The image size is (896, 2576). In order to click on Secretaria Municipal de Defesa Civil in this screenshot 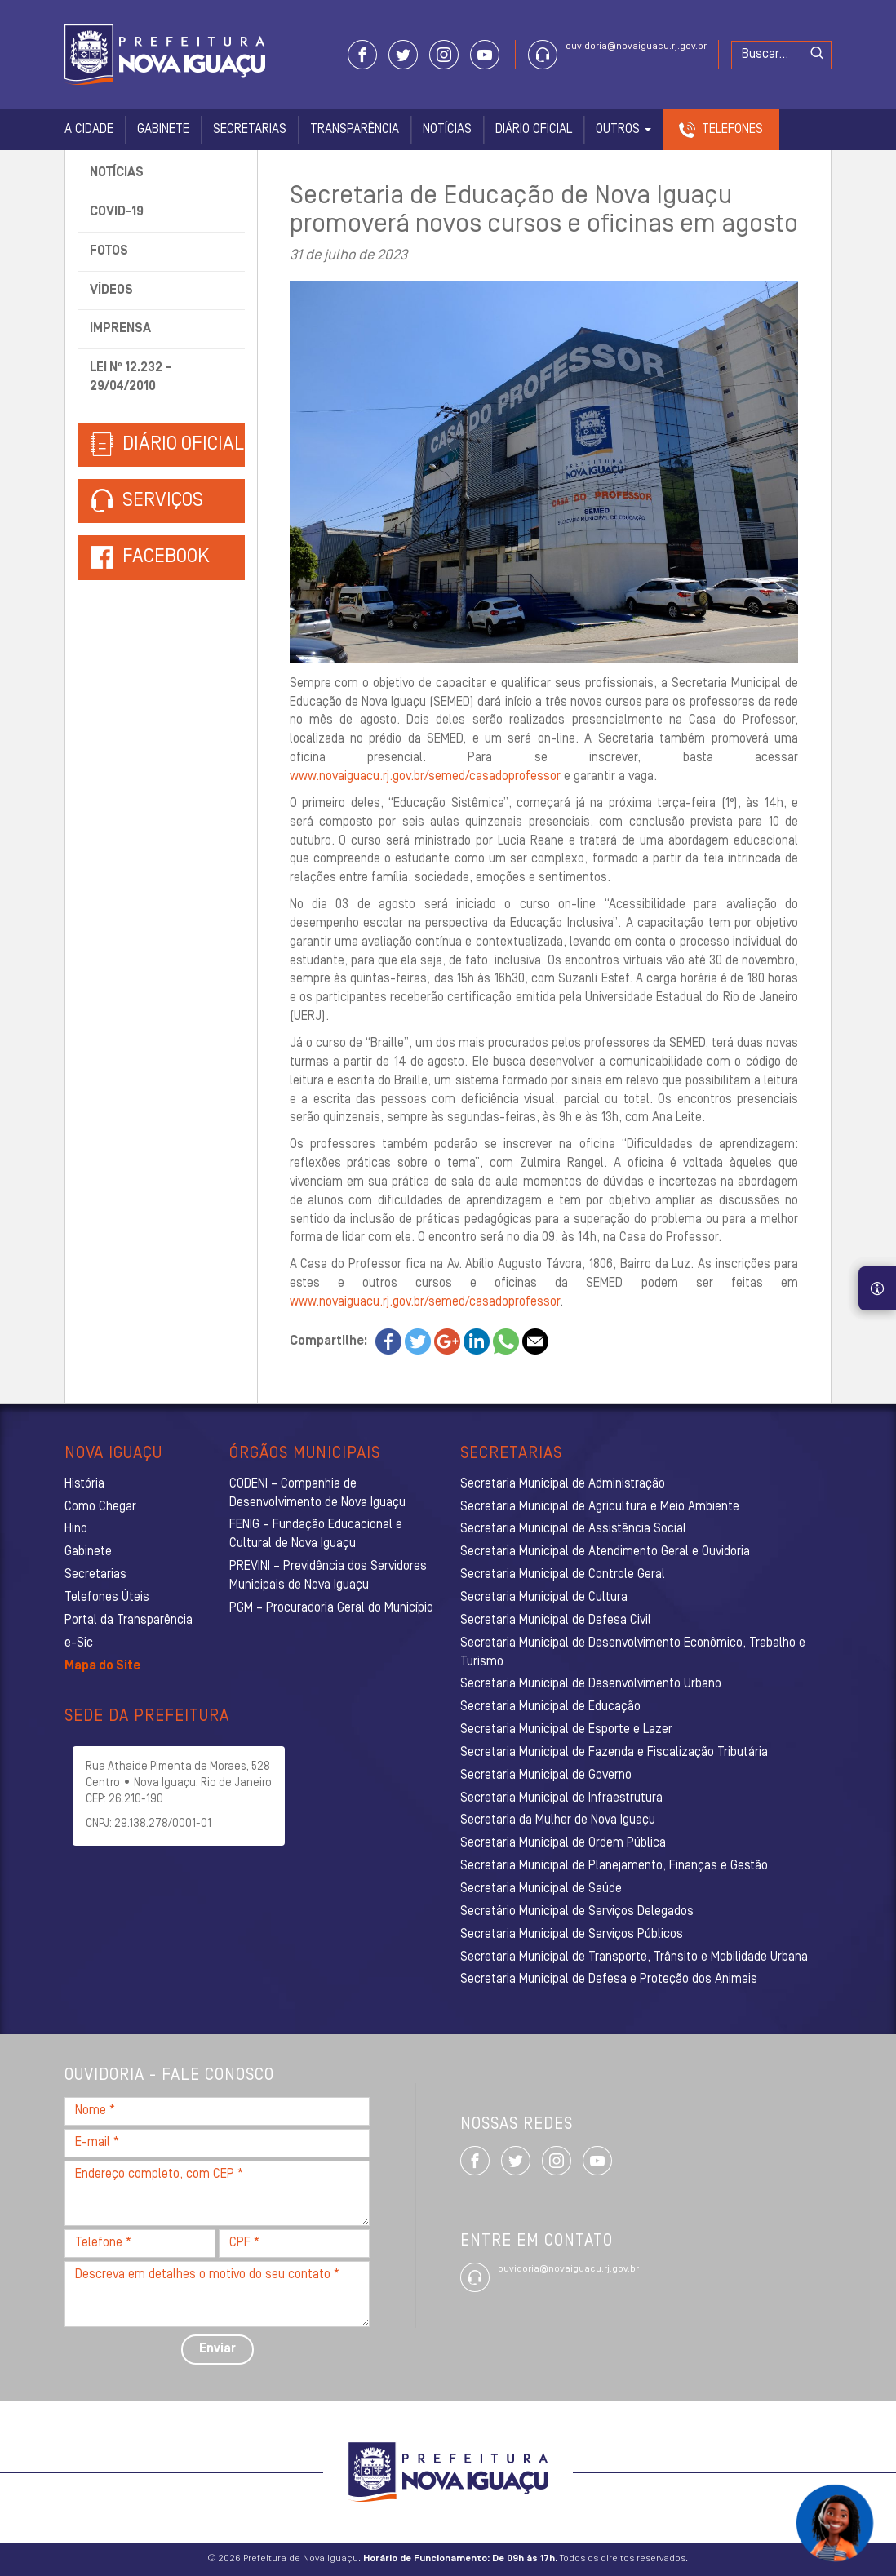, I will do `click(555, 1620)`.